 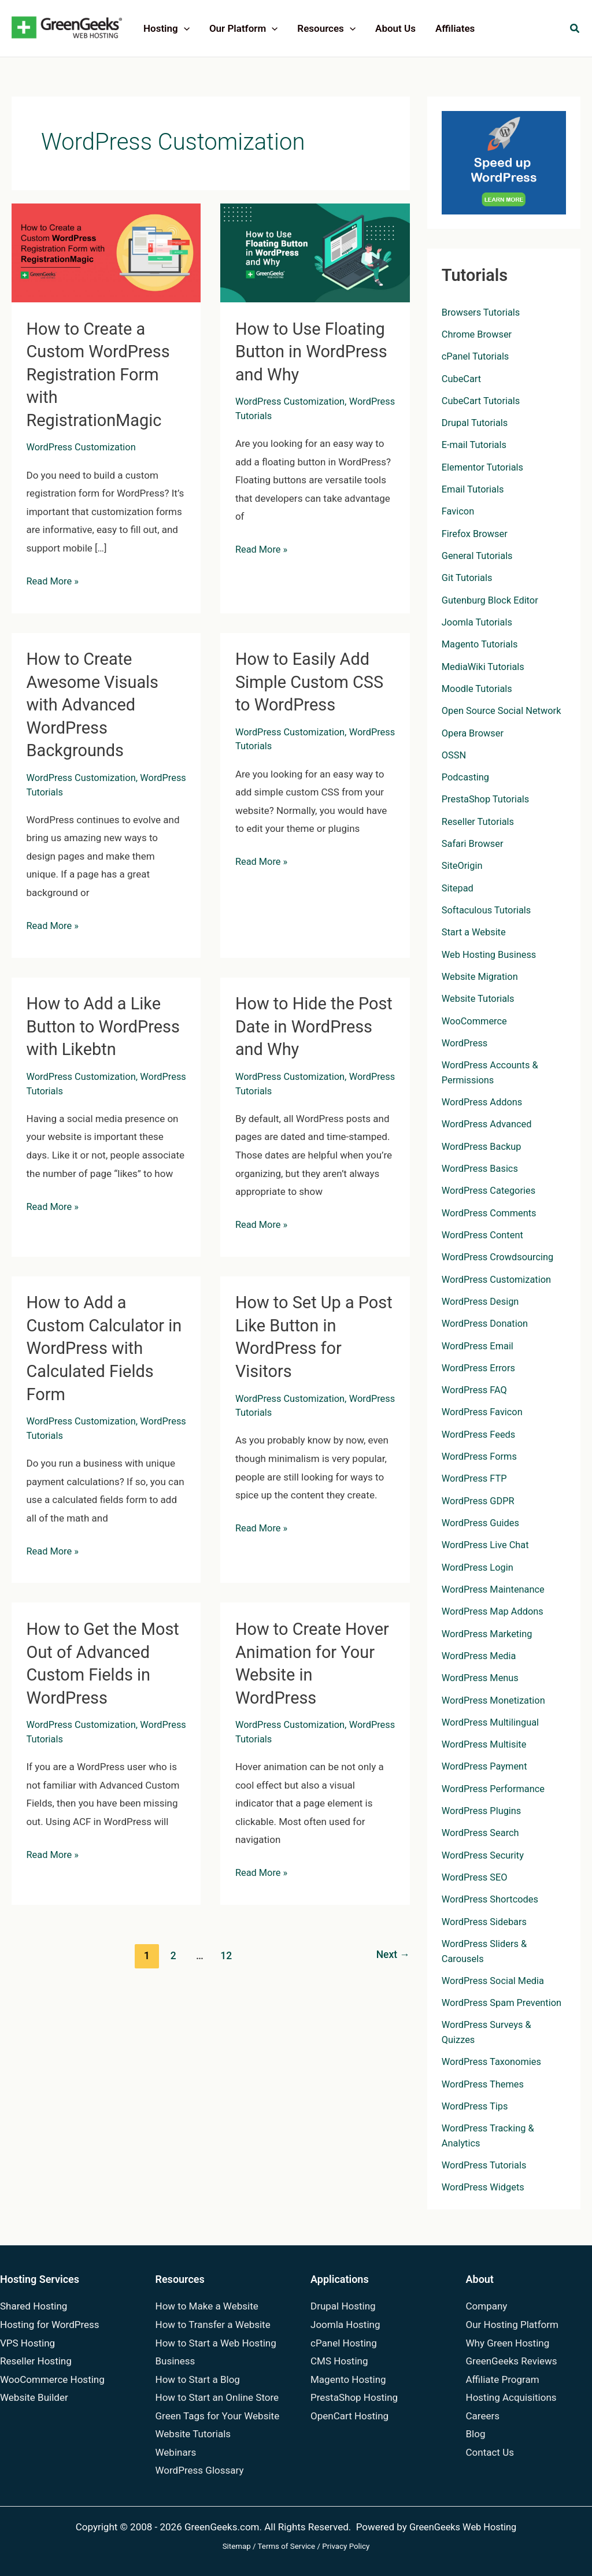 I want to click on WordPress Donation, so click(x=486, y=1321).